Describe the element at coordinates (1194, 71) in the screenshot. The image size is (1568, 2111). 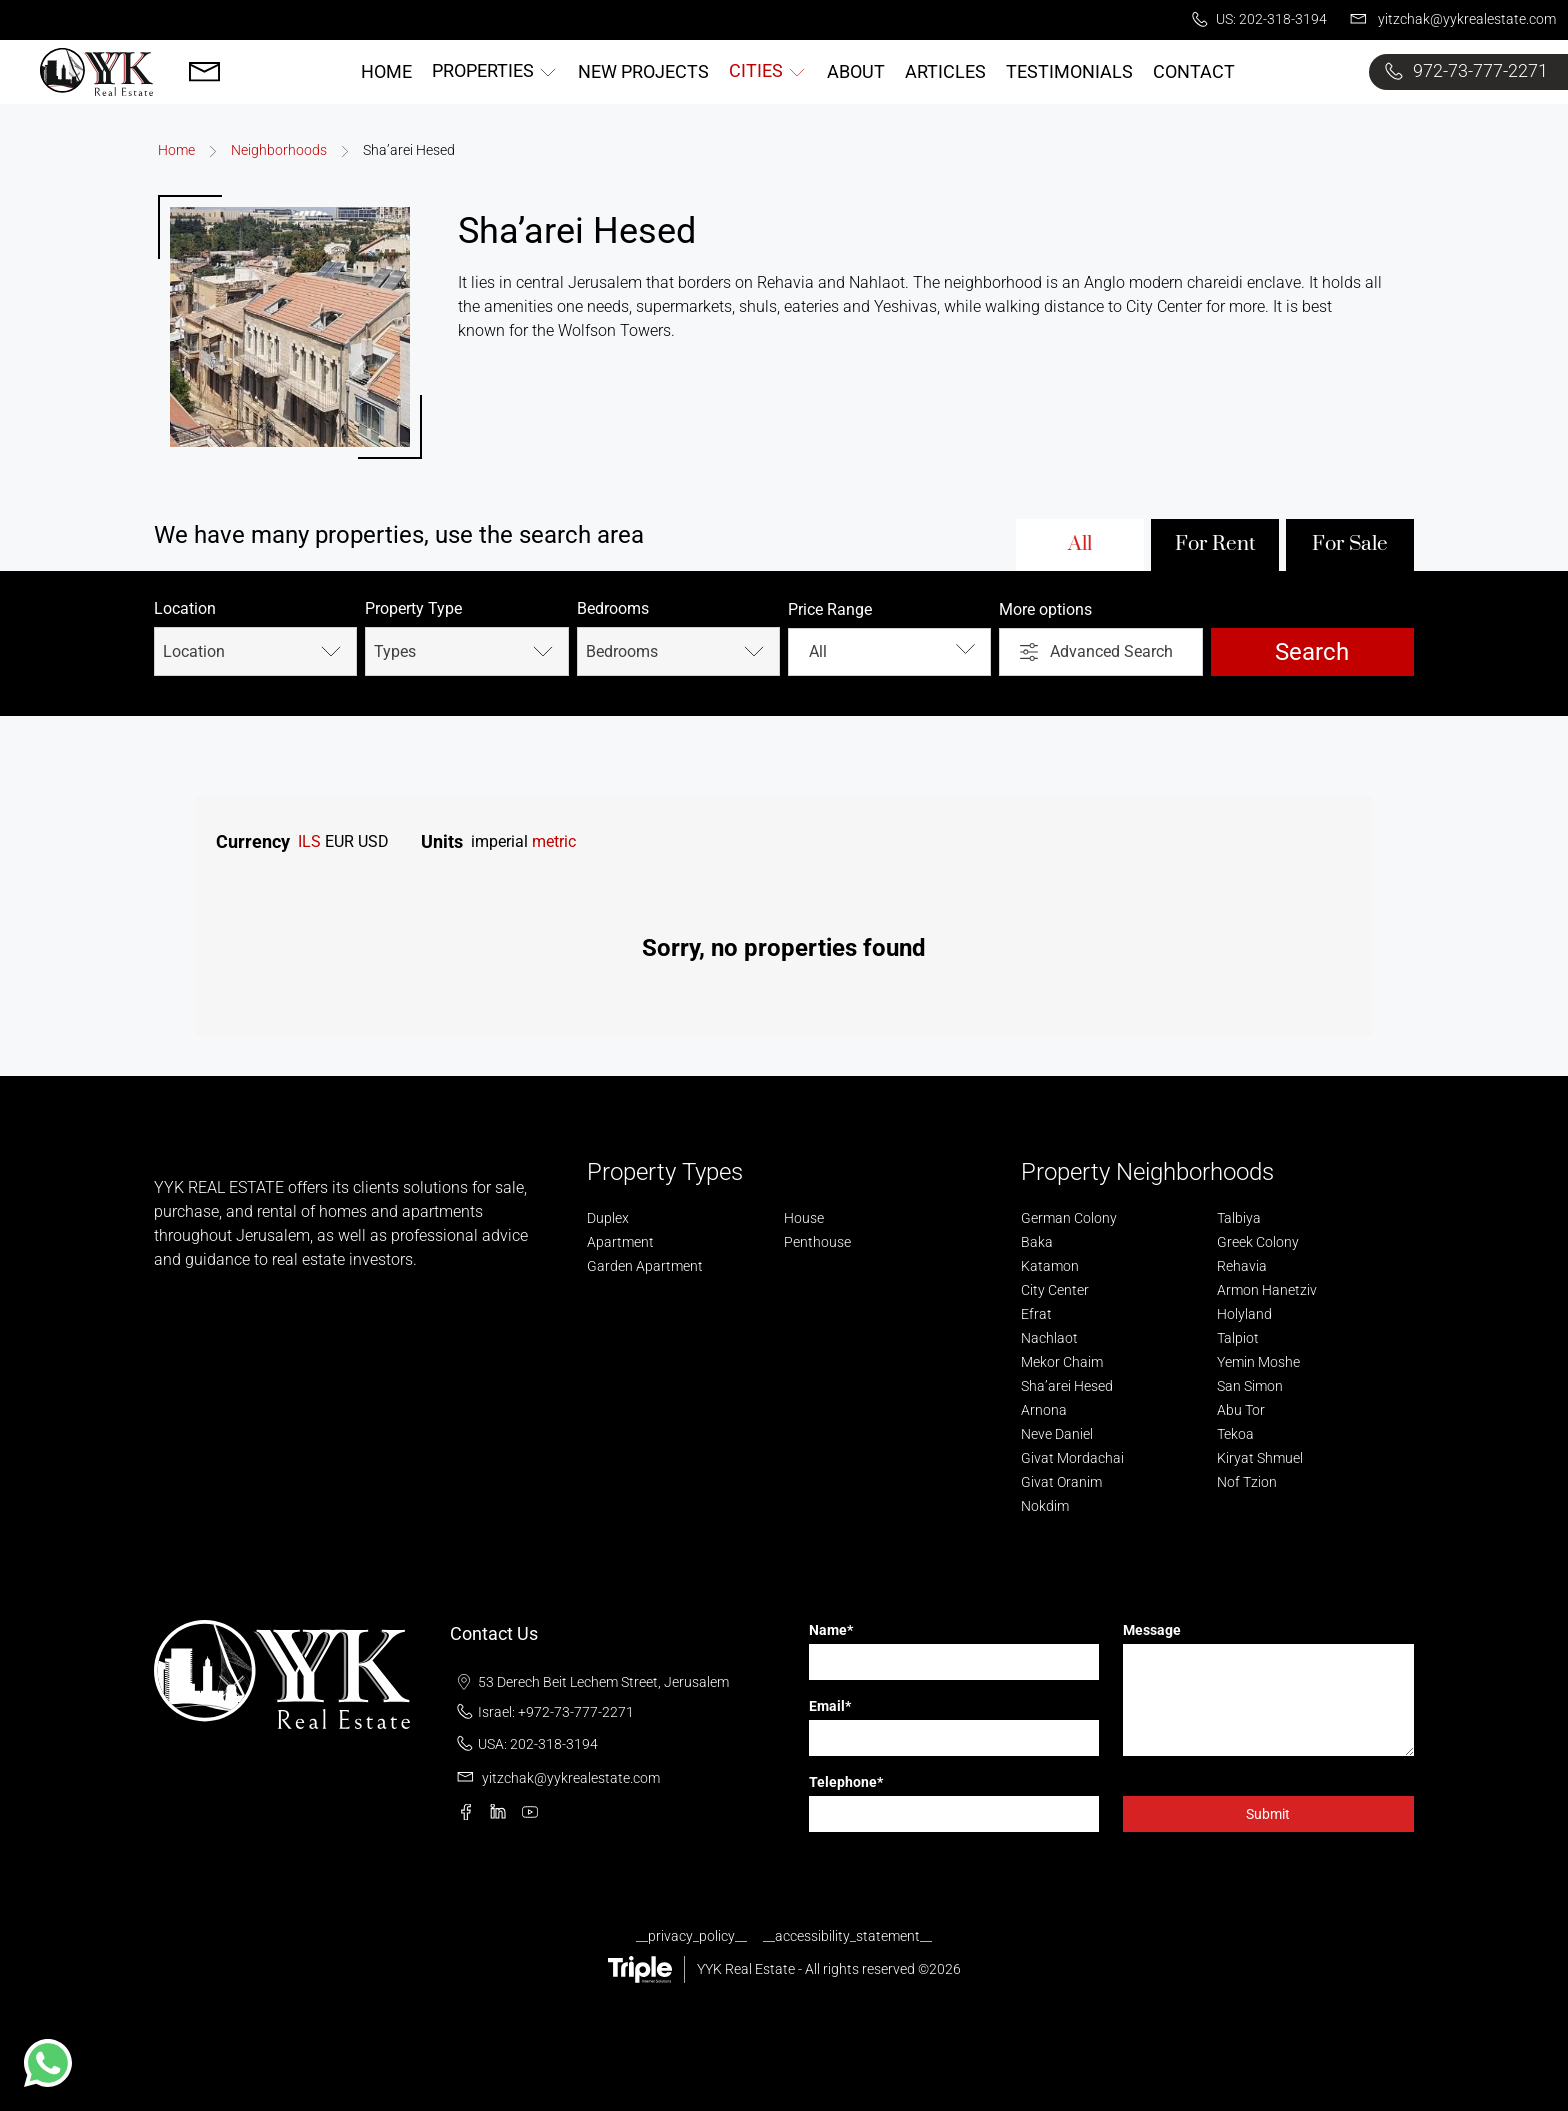
I see `Contact` at that location.